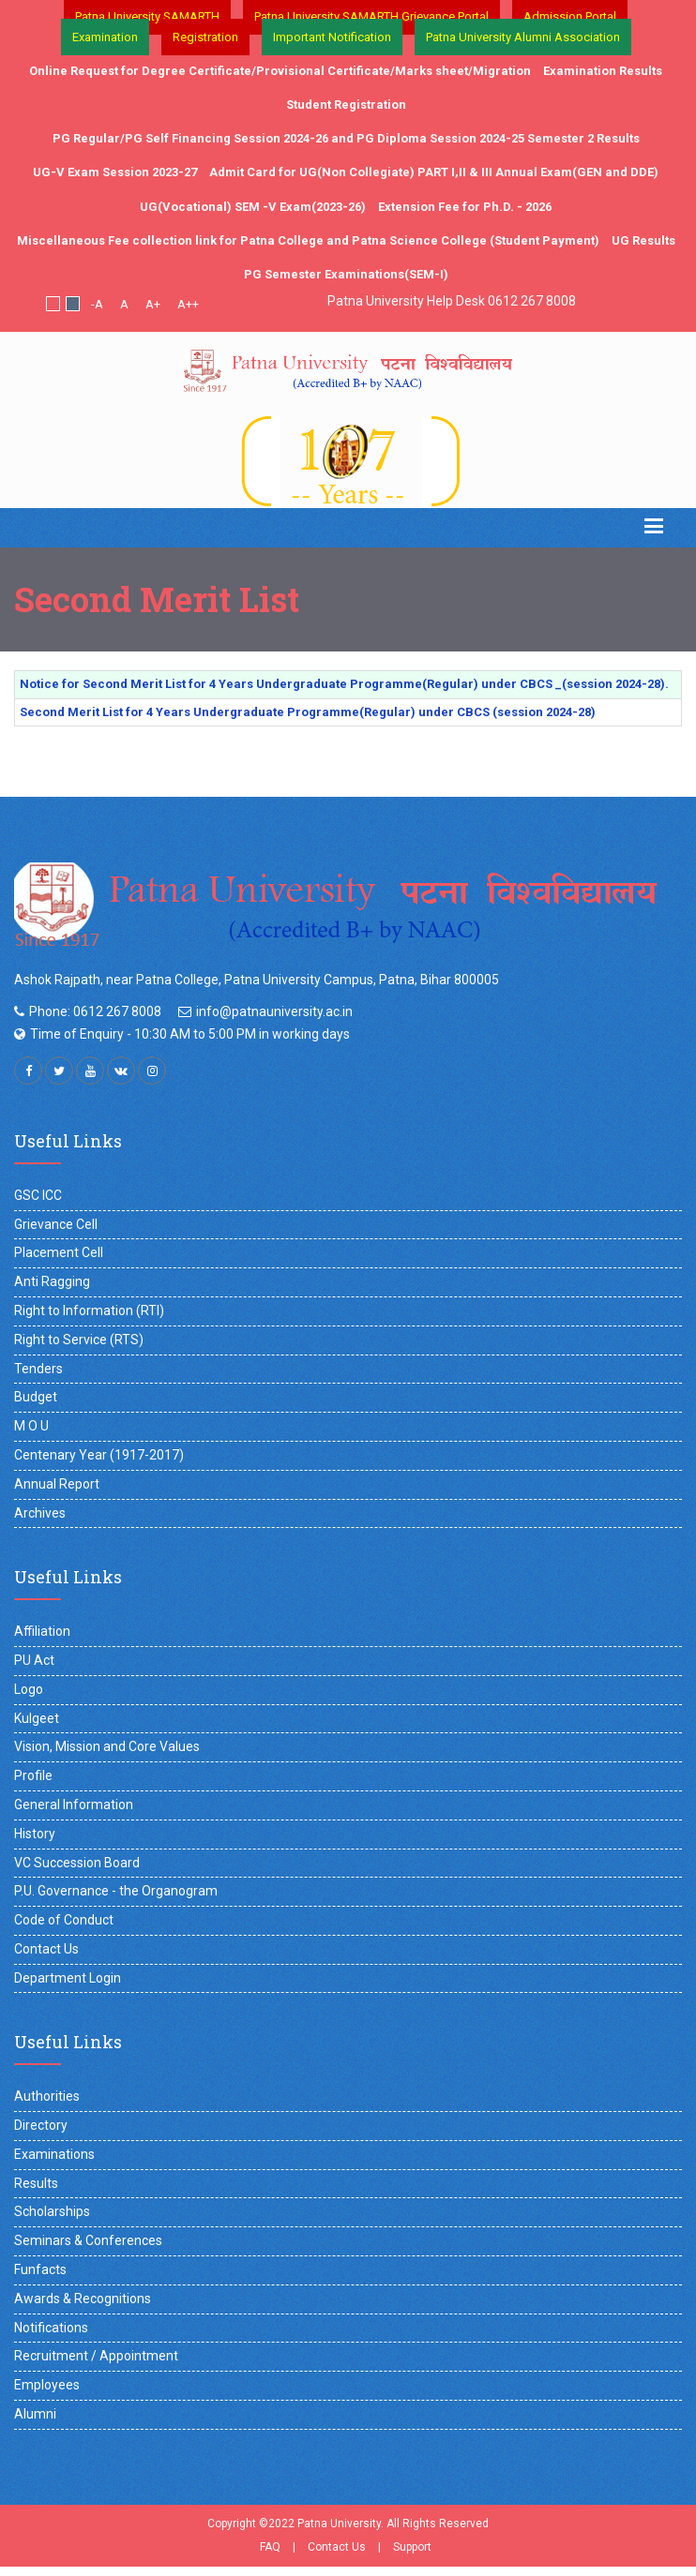 The height and width of the screenshot is (2576, 696). I want to click on Tenders, so click(38, 1368).